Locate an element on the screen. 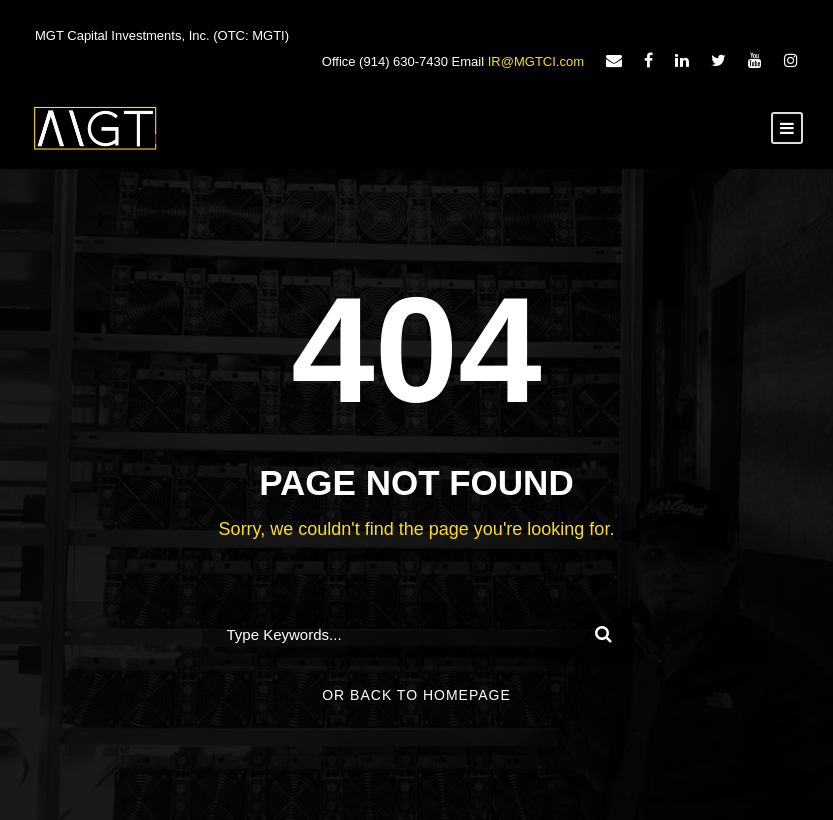 The height and width of the screenshot is (820, 833). IR@MGTCI.com is located at coordinates (536, 61).